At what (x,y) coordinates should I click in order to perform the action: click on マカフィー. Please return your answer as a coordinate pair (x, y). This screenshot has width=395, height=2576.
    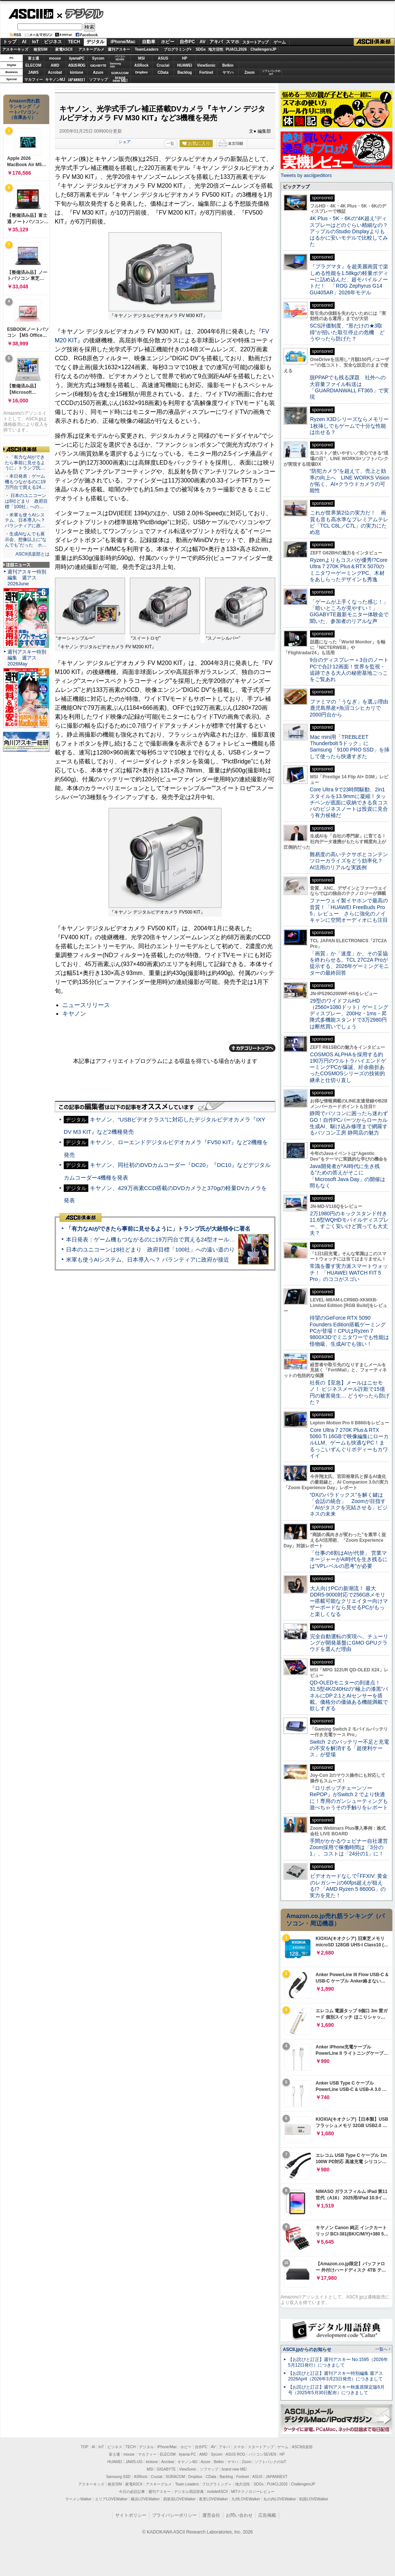
    Looking at the image, I should click on (33, 79).